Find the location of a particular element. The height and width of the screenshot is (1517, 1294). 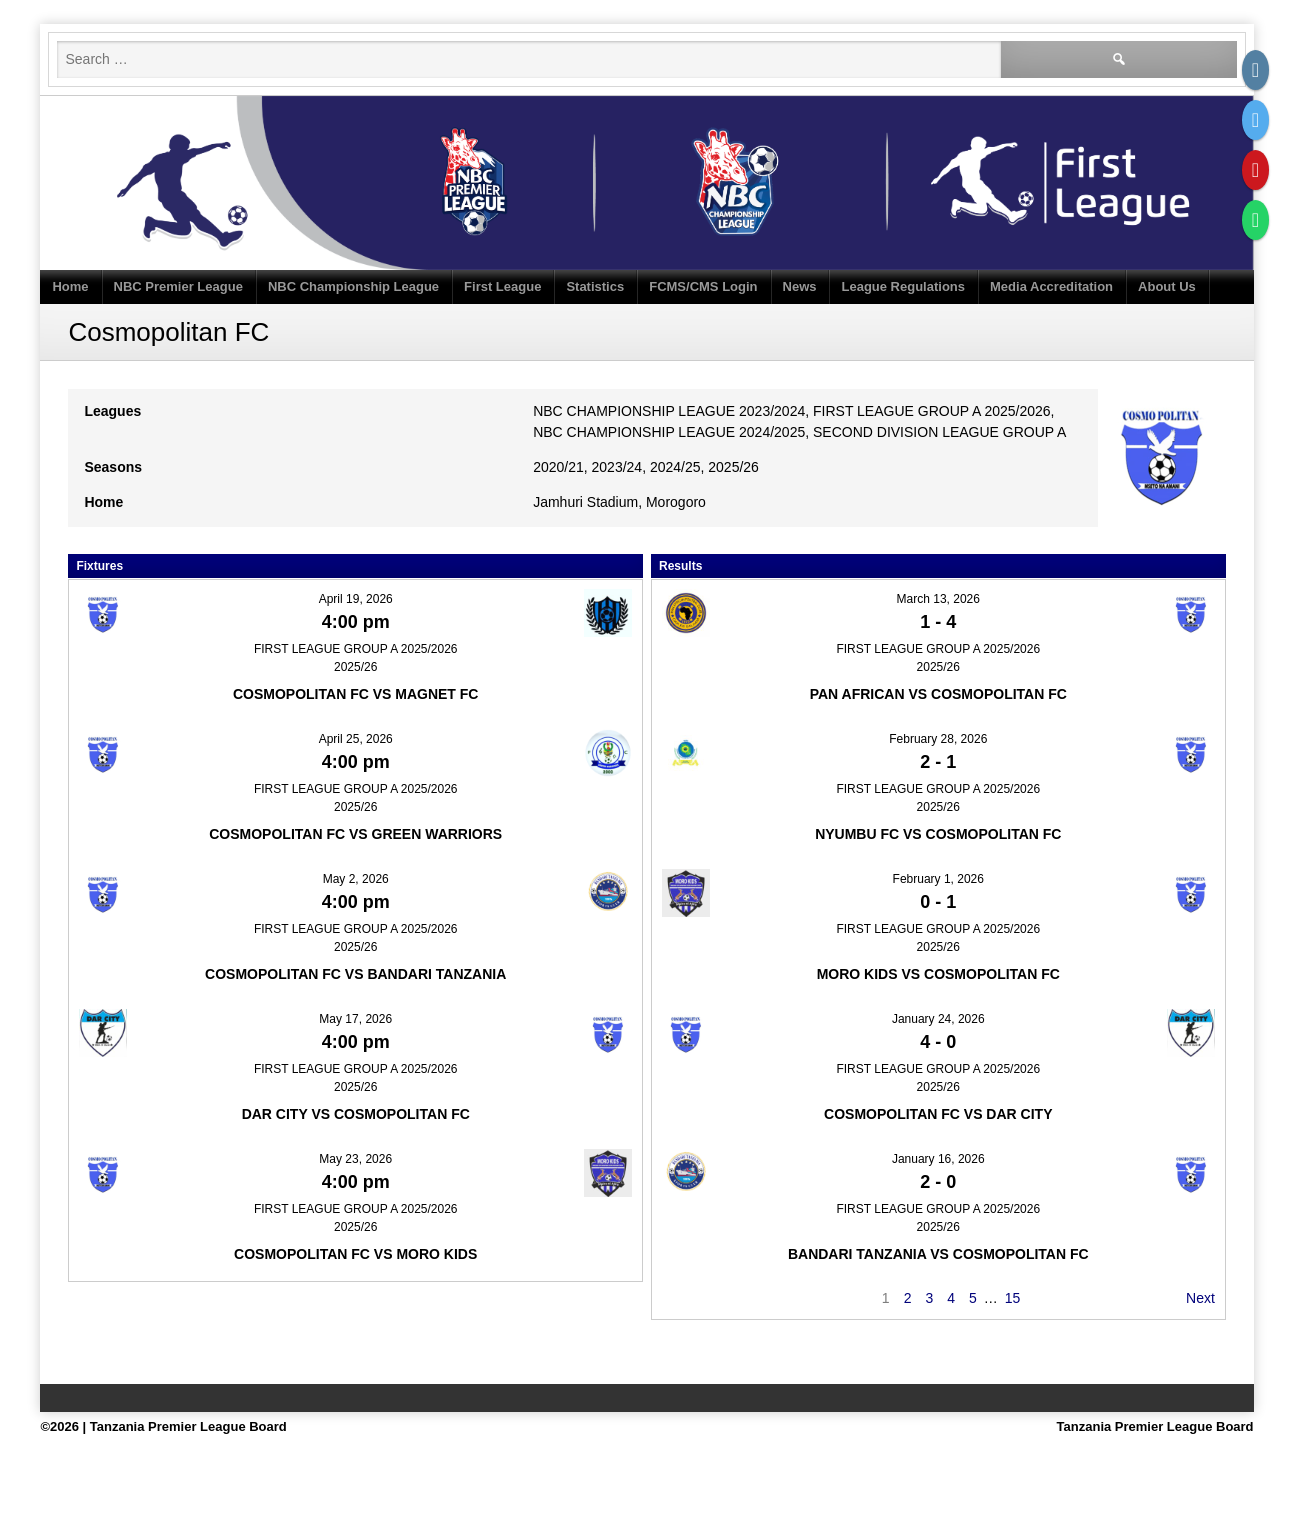

May 2, 2026 is located at coordinates (356, 879).